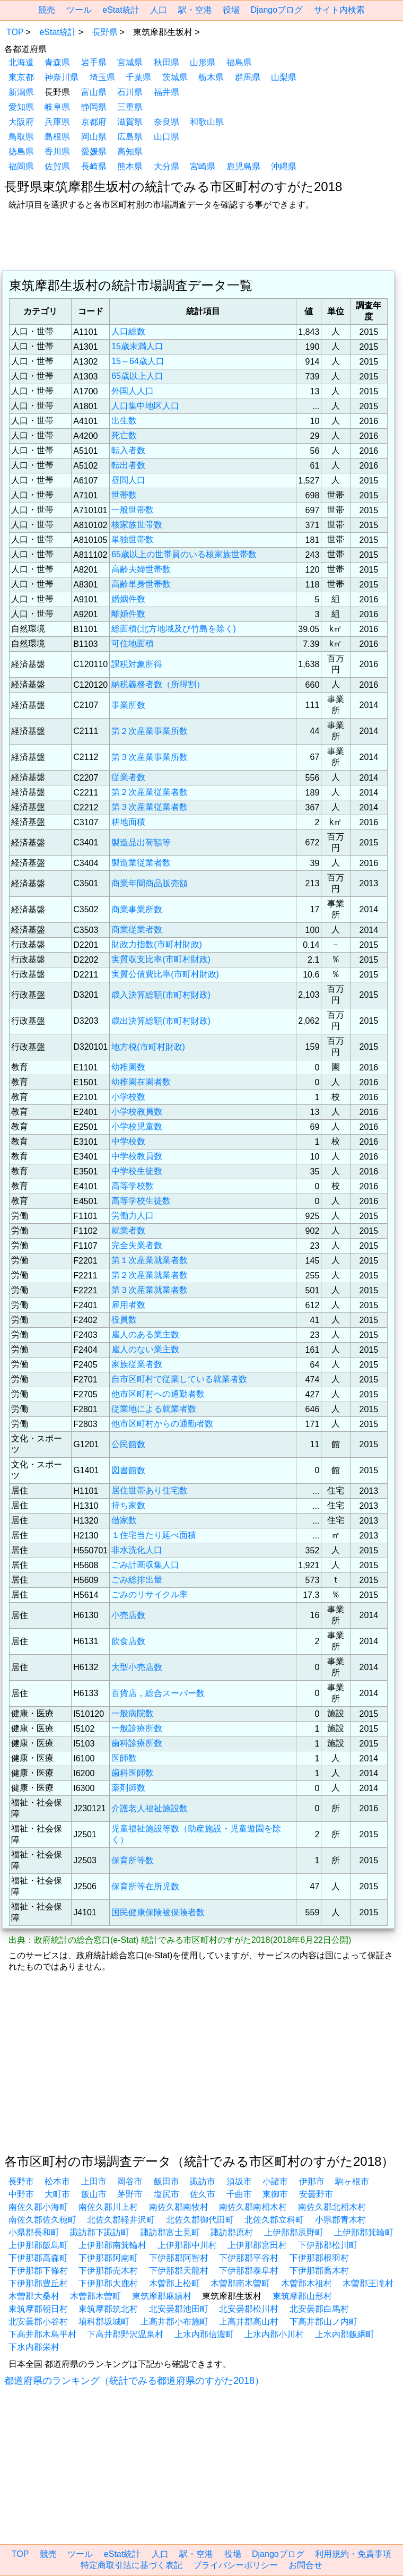  Describe the element at coordinates (352, 2181) in the screenshot. I see `駒ヶ根市` at that location.